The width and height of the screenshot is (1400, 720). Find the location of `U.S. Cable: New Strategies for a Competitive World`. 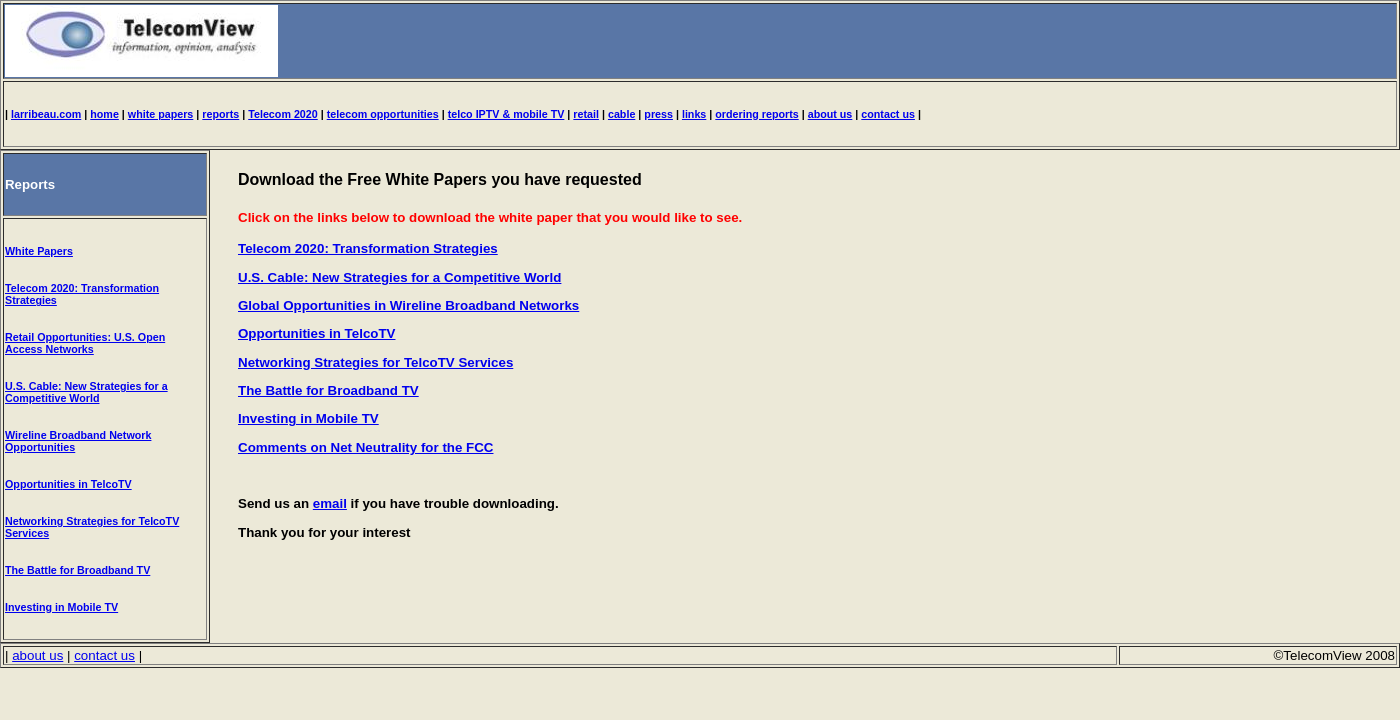

U.S. Cable: New Strategies for a Competitive World is located at coordinates (86, 392).